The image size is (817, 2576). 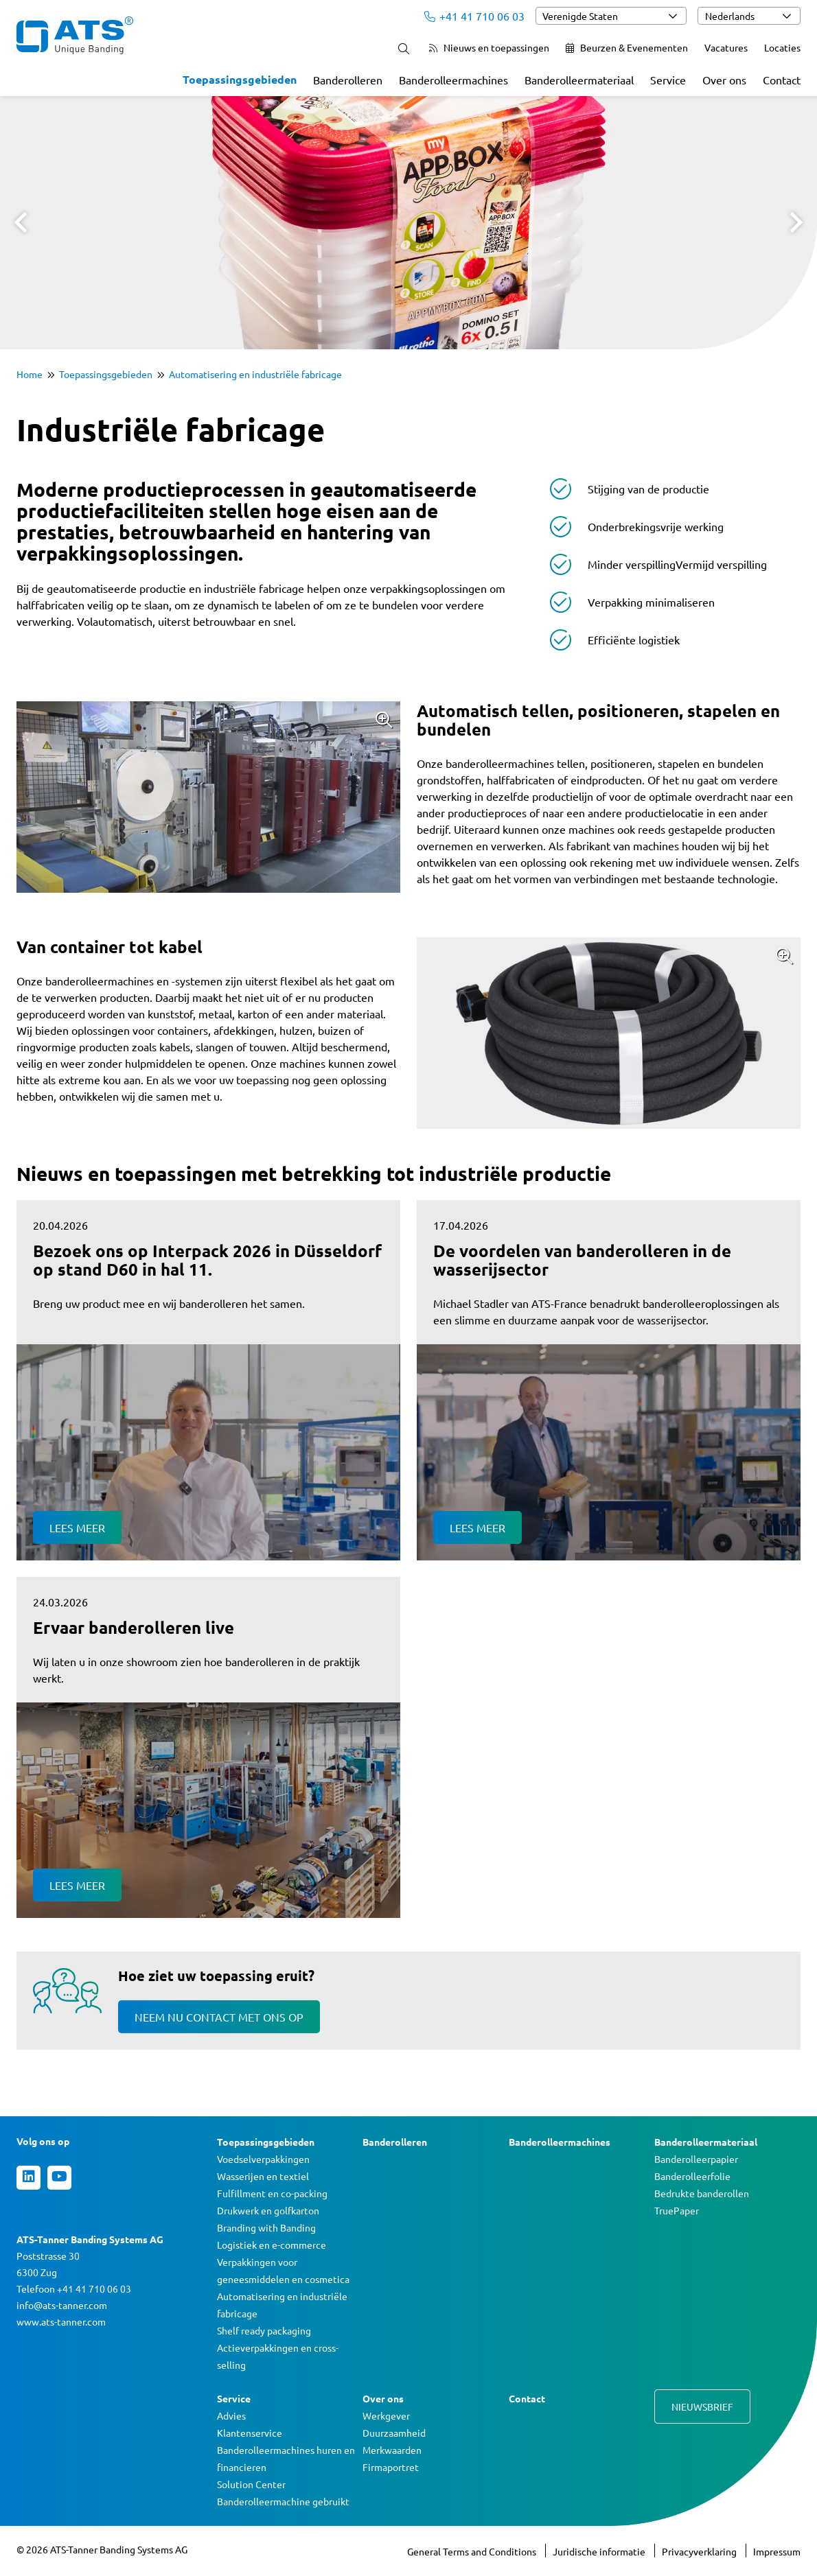 I want to click on General Terms and Conditions, so click(x=472, y=2551).